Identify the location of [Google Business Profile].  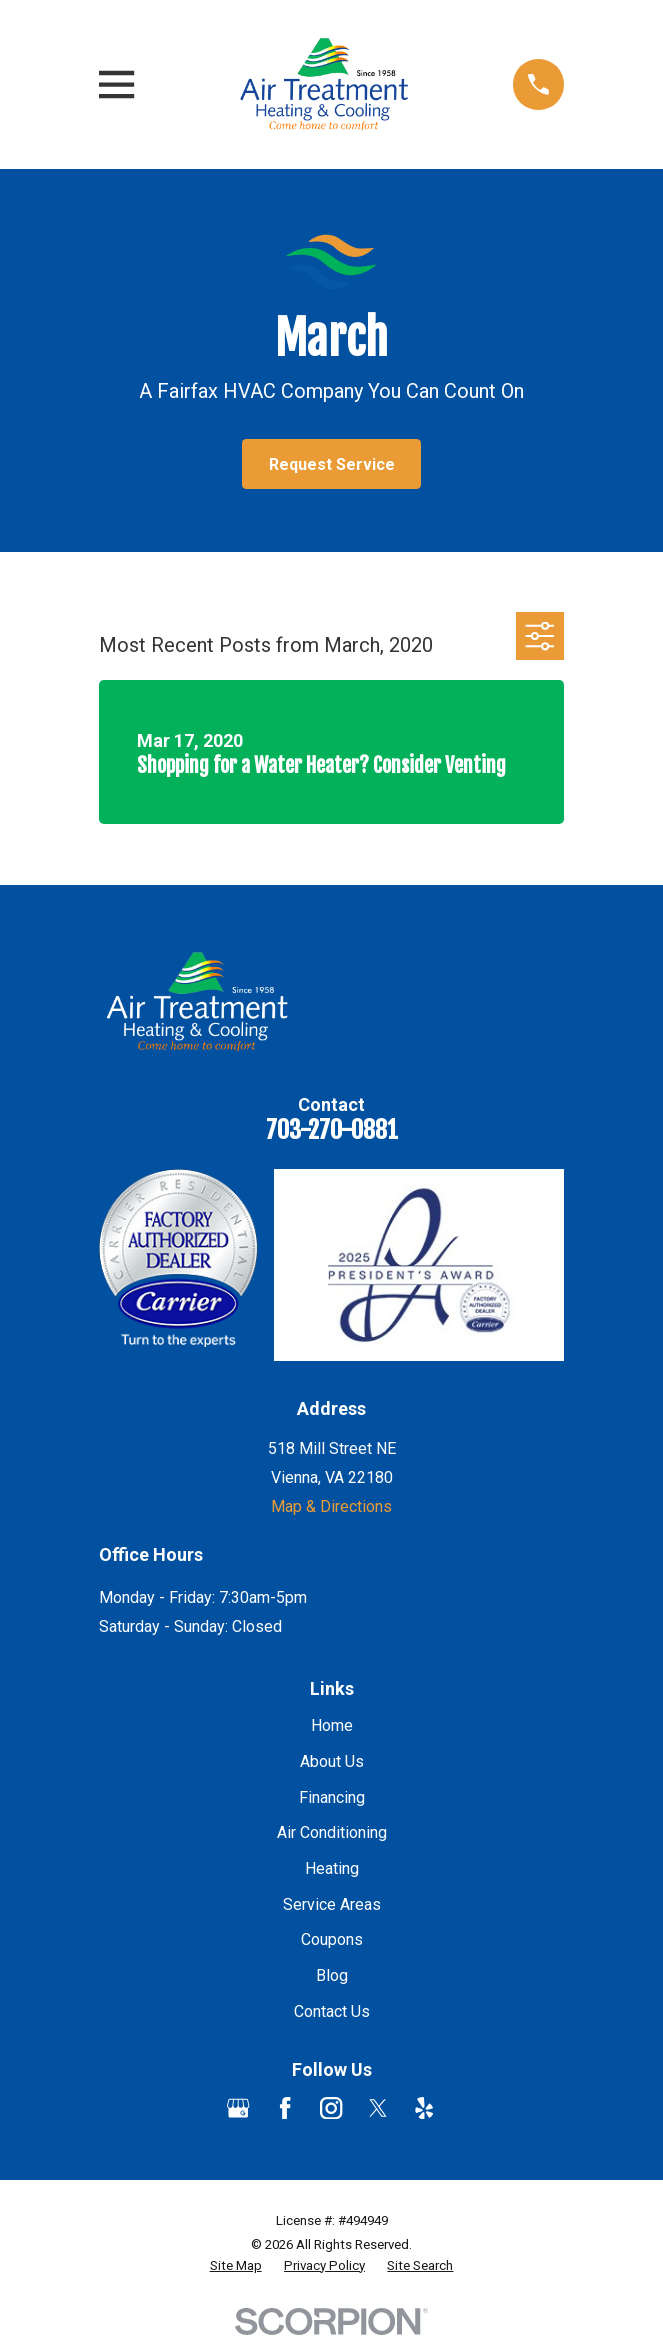
(238, 2108).